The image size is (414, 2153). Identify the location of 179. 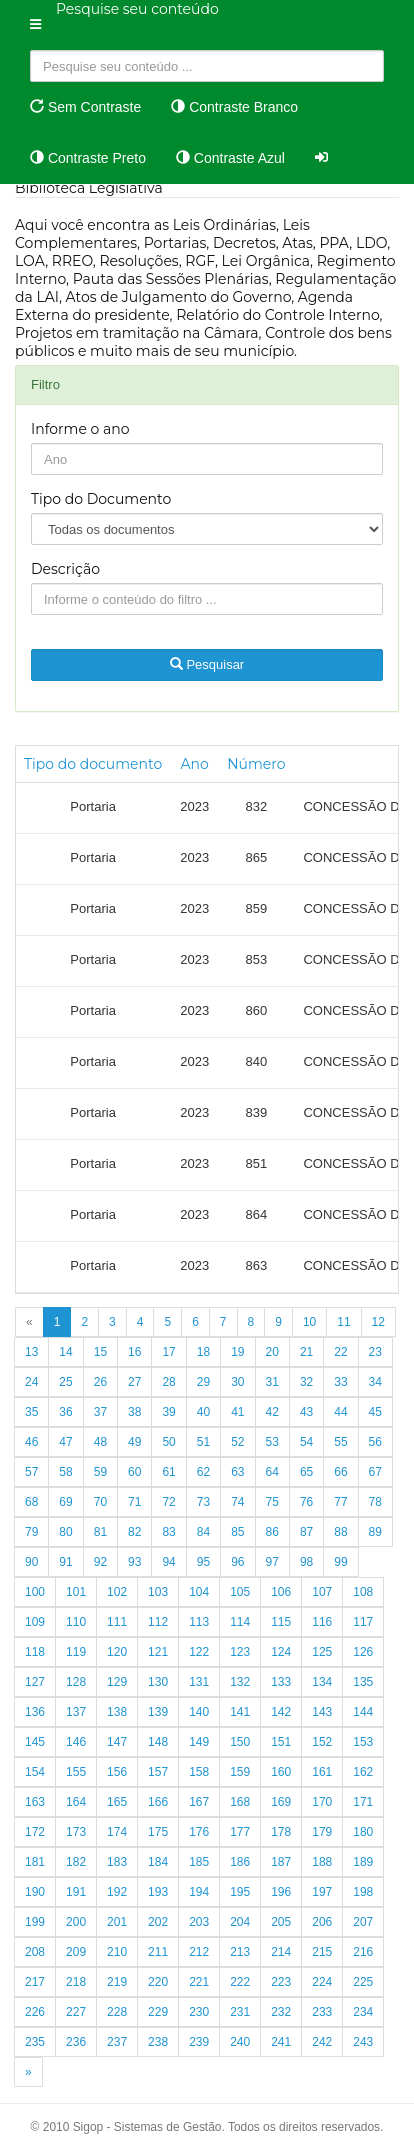
(322, 1832).